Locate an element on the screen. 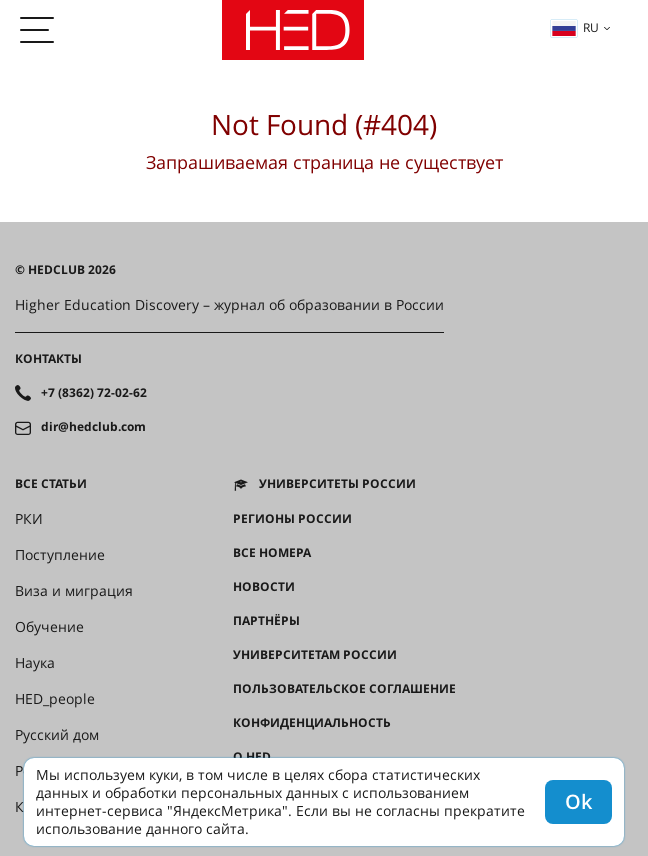  Наука is located at coordinates (35, 663).